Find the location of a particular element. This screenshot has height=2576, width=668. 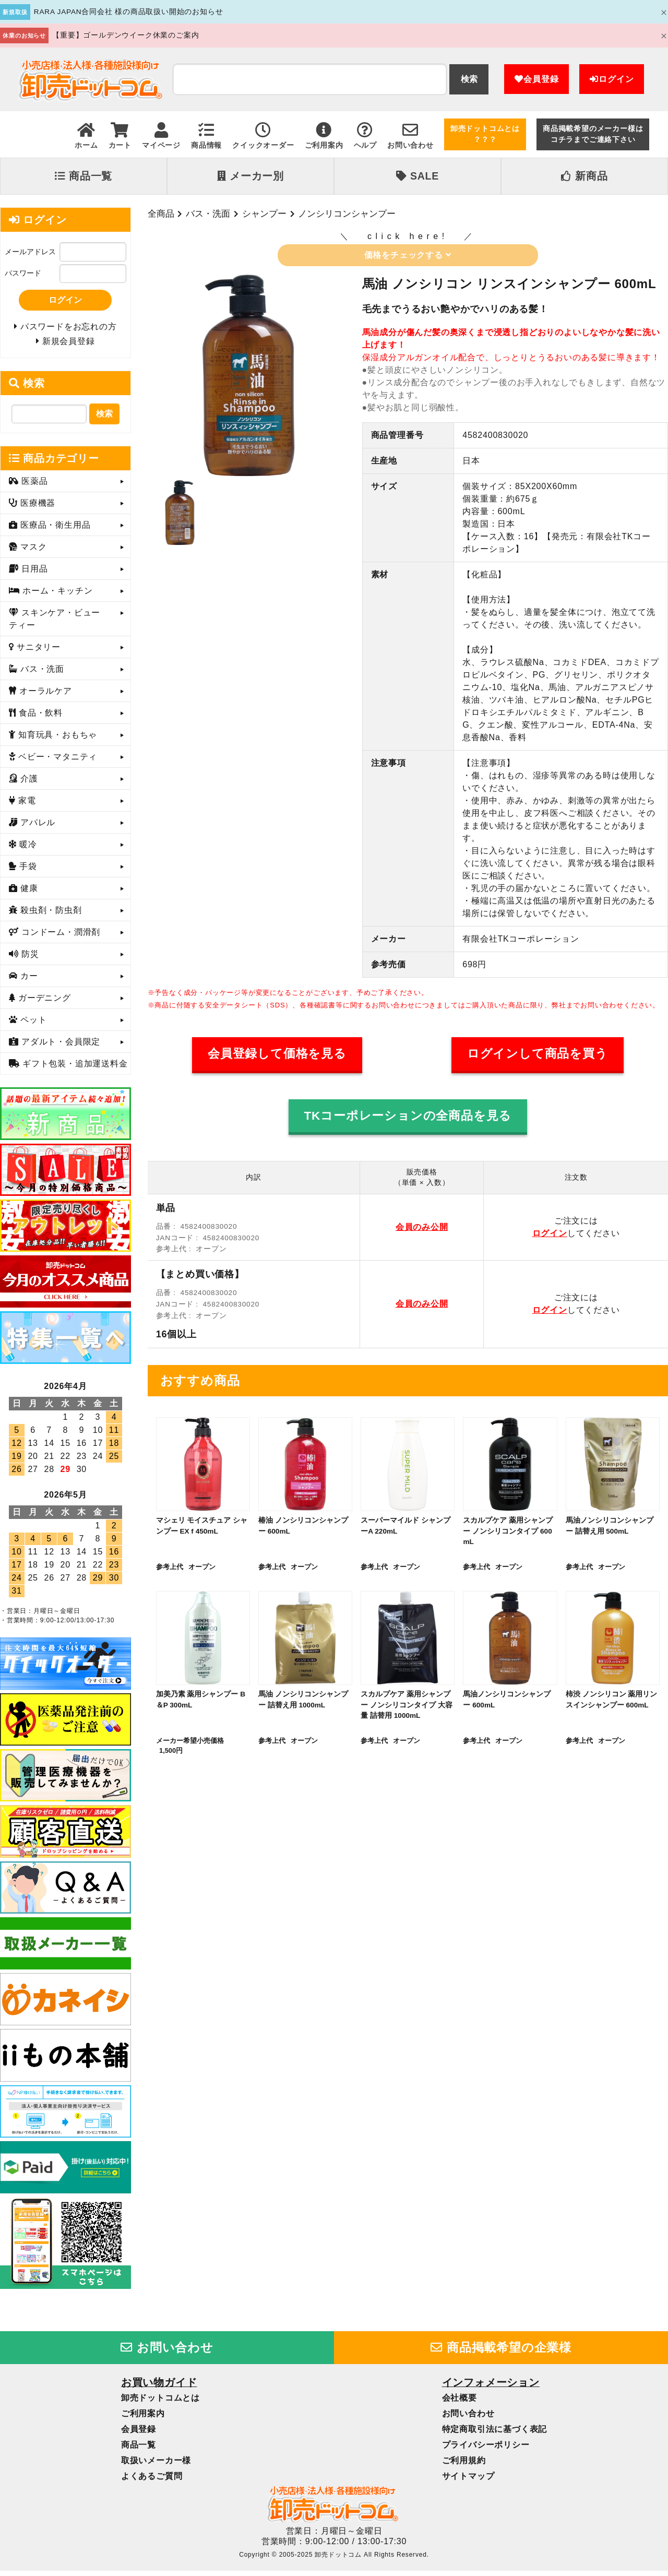

サイトマップ is located at coordinates (468, 2480).